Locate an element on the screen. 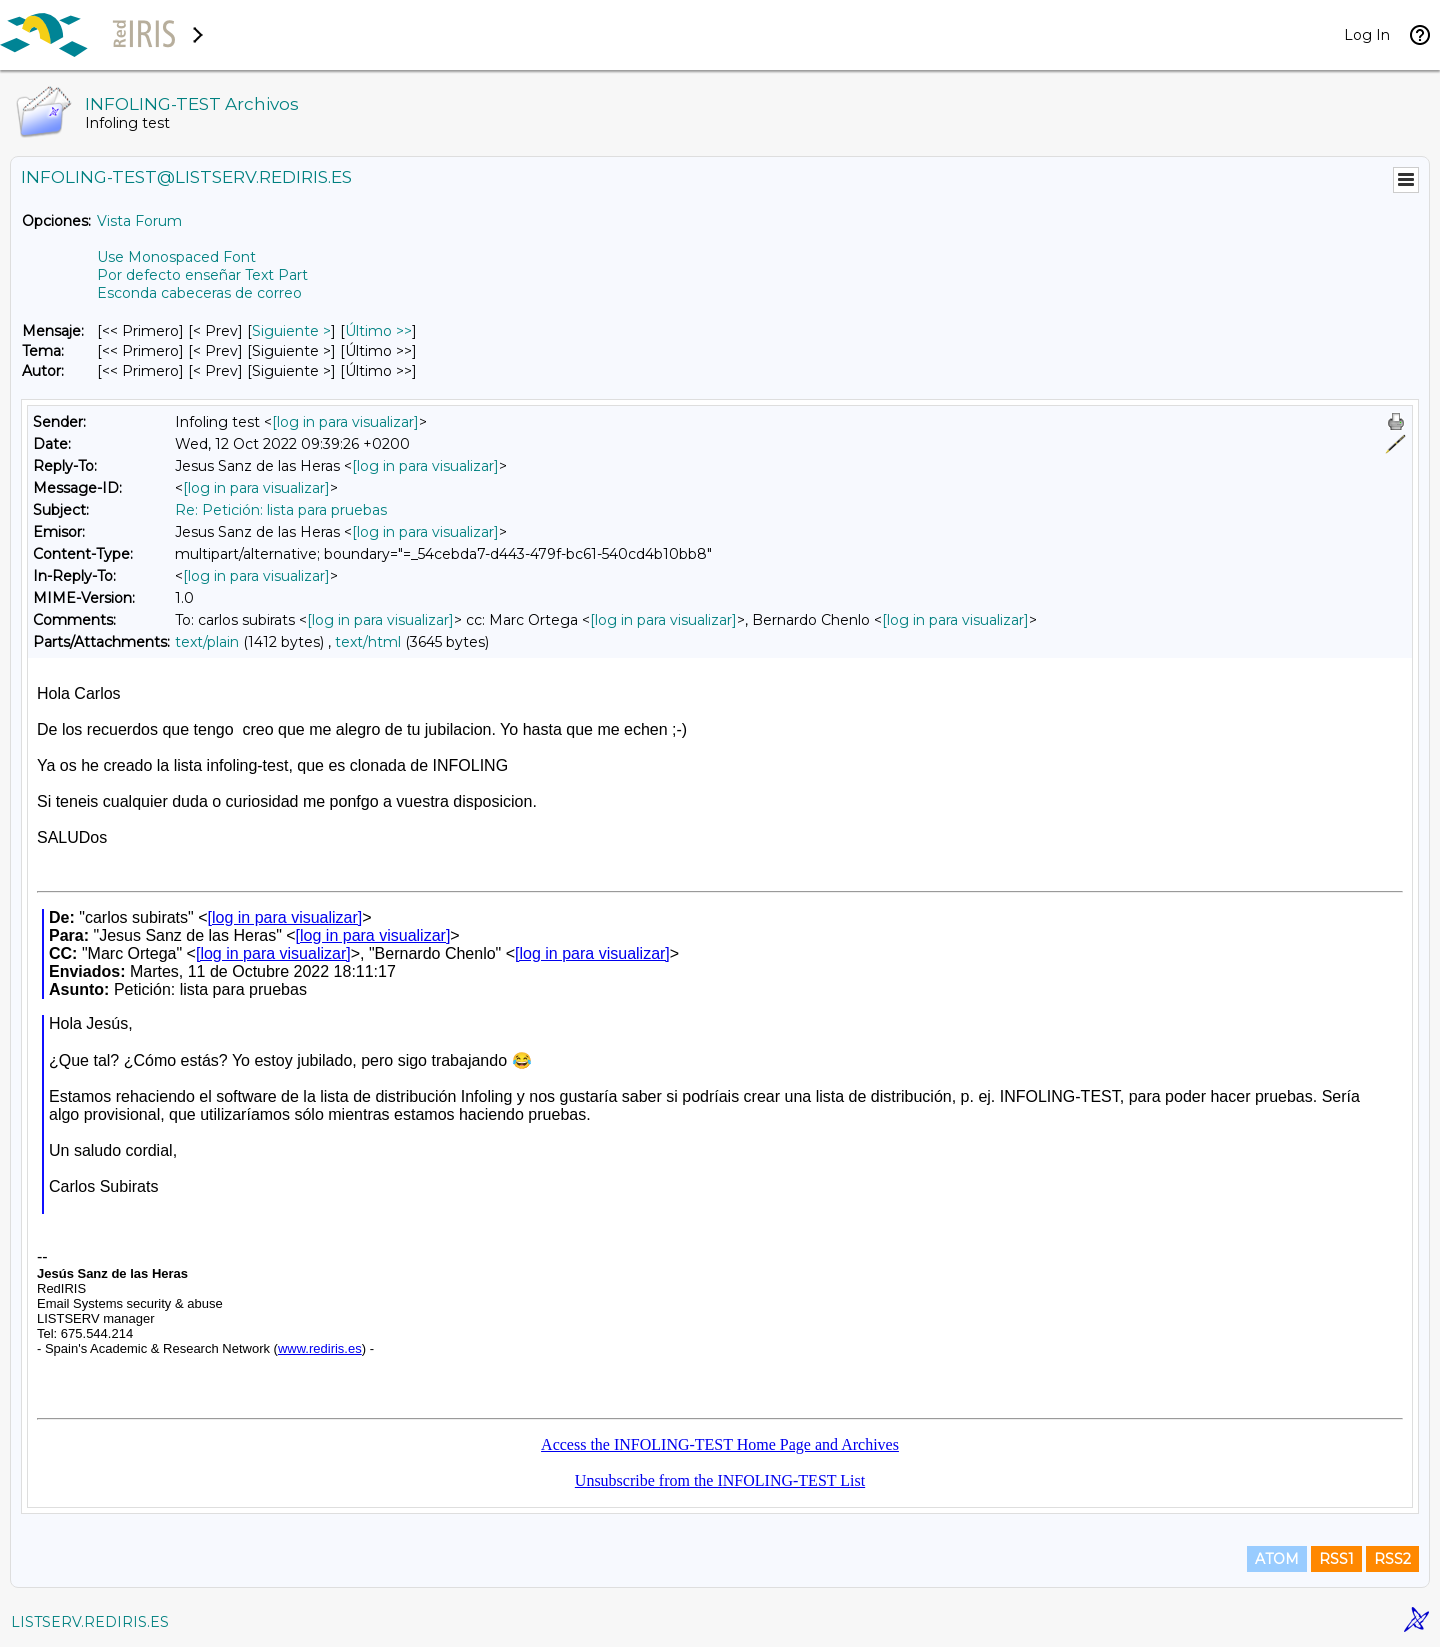  [log in para visualizar] is located at coordinates (345, 422).